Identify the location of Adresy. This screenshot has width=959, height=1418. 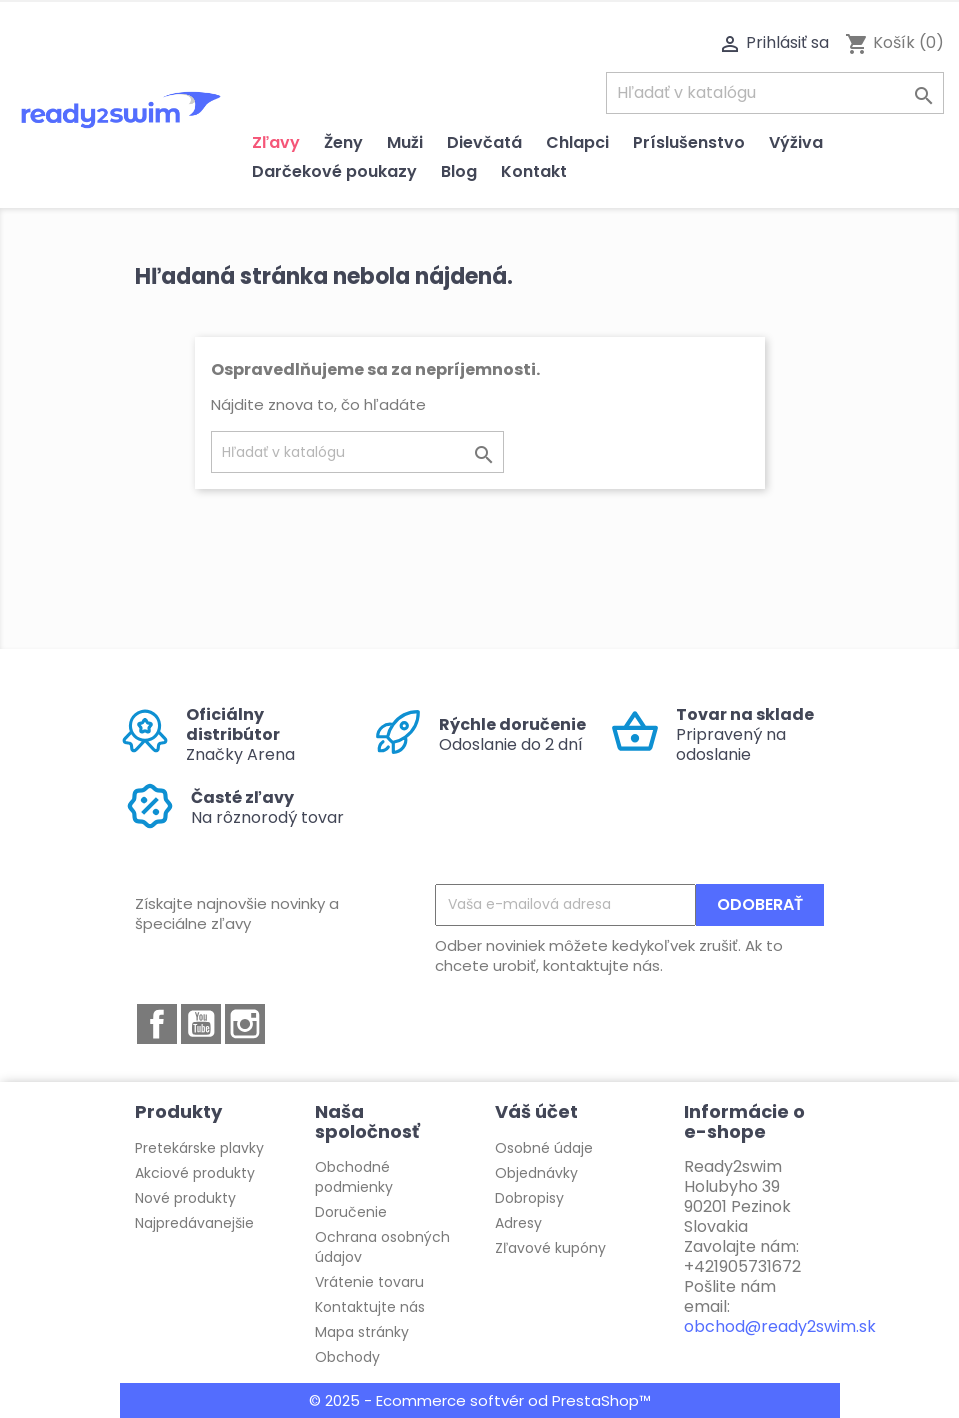
(518, 1223).